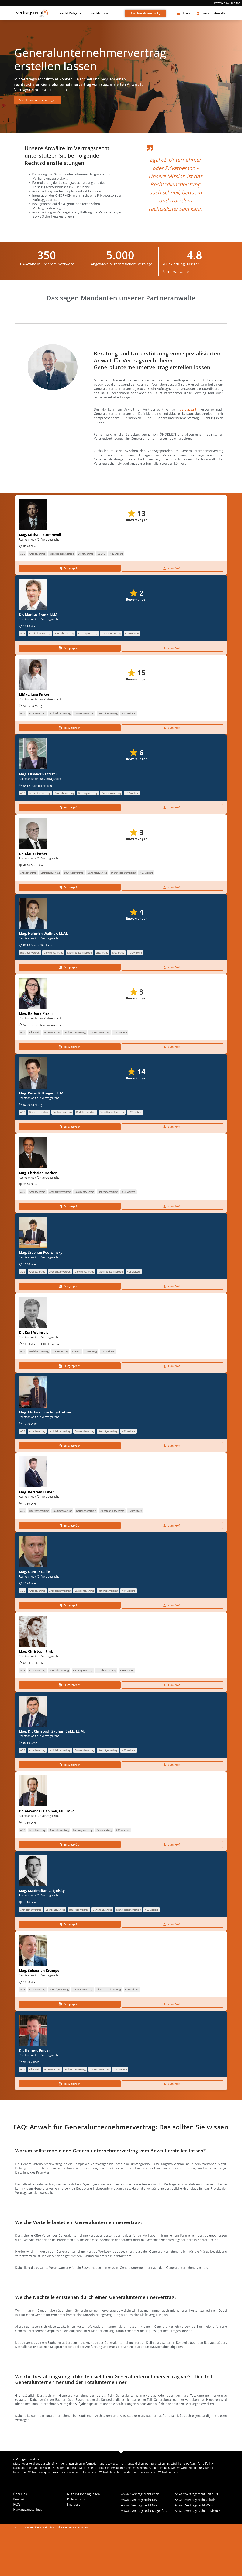  I want to click on Dr. Kurt Weinreich, so click(35, 1332).